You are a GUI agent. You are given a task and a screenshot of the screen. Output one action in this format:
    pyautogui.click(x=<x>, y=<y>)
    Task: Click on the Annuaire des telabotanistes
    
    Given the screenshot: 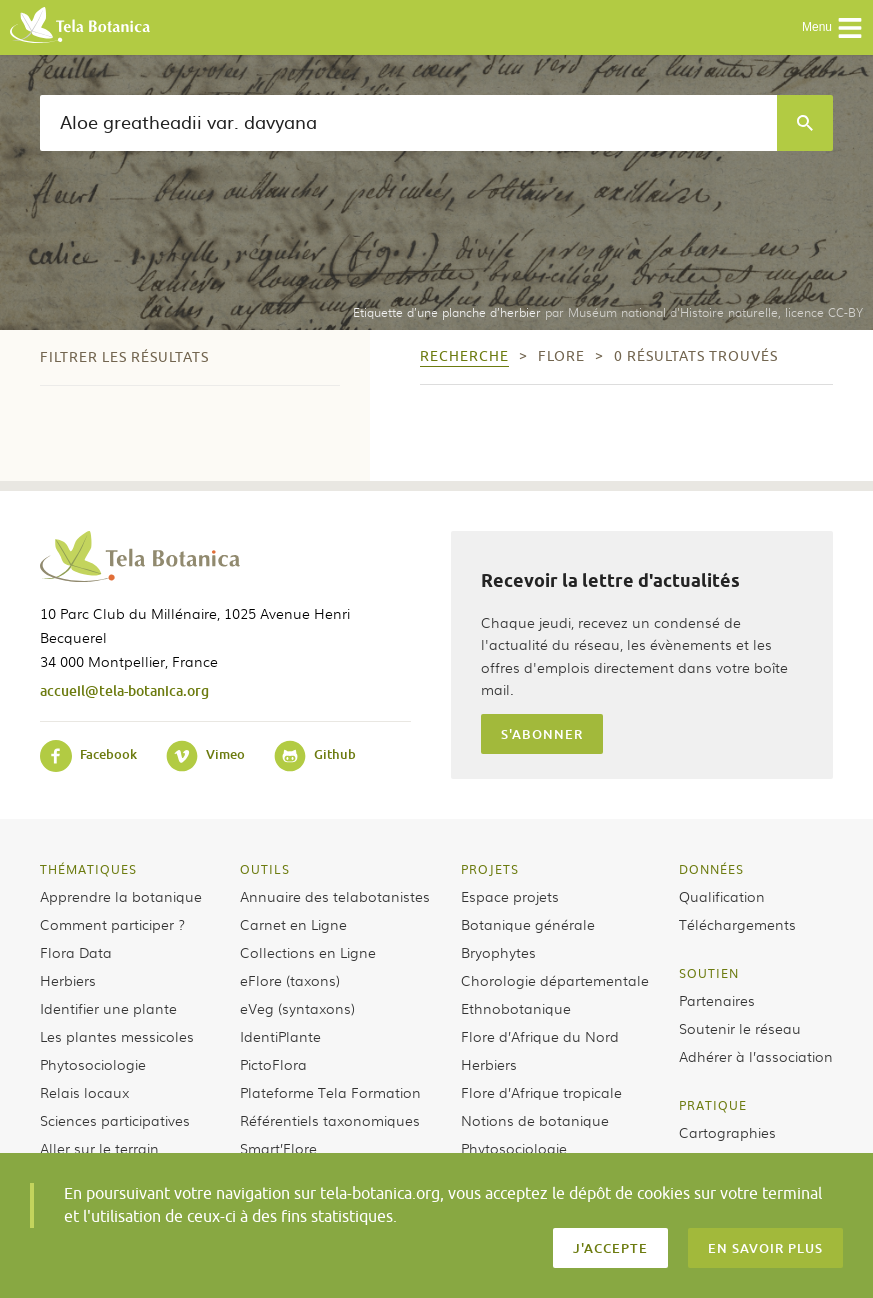 What is the action you would take?
    pyautogui.click(x=335, y=896)
    